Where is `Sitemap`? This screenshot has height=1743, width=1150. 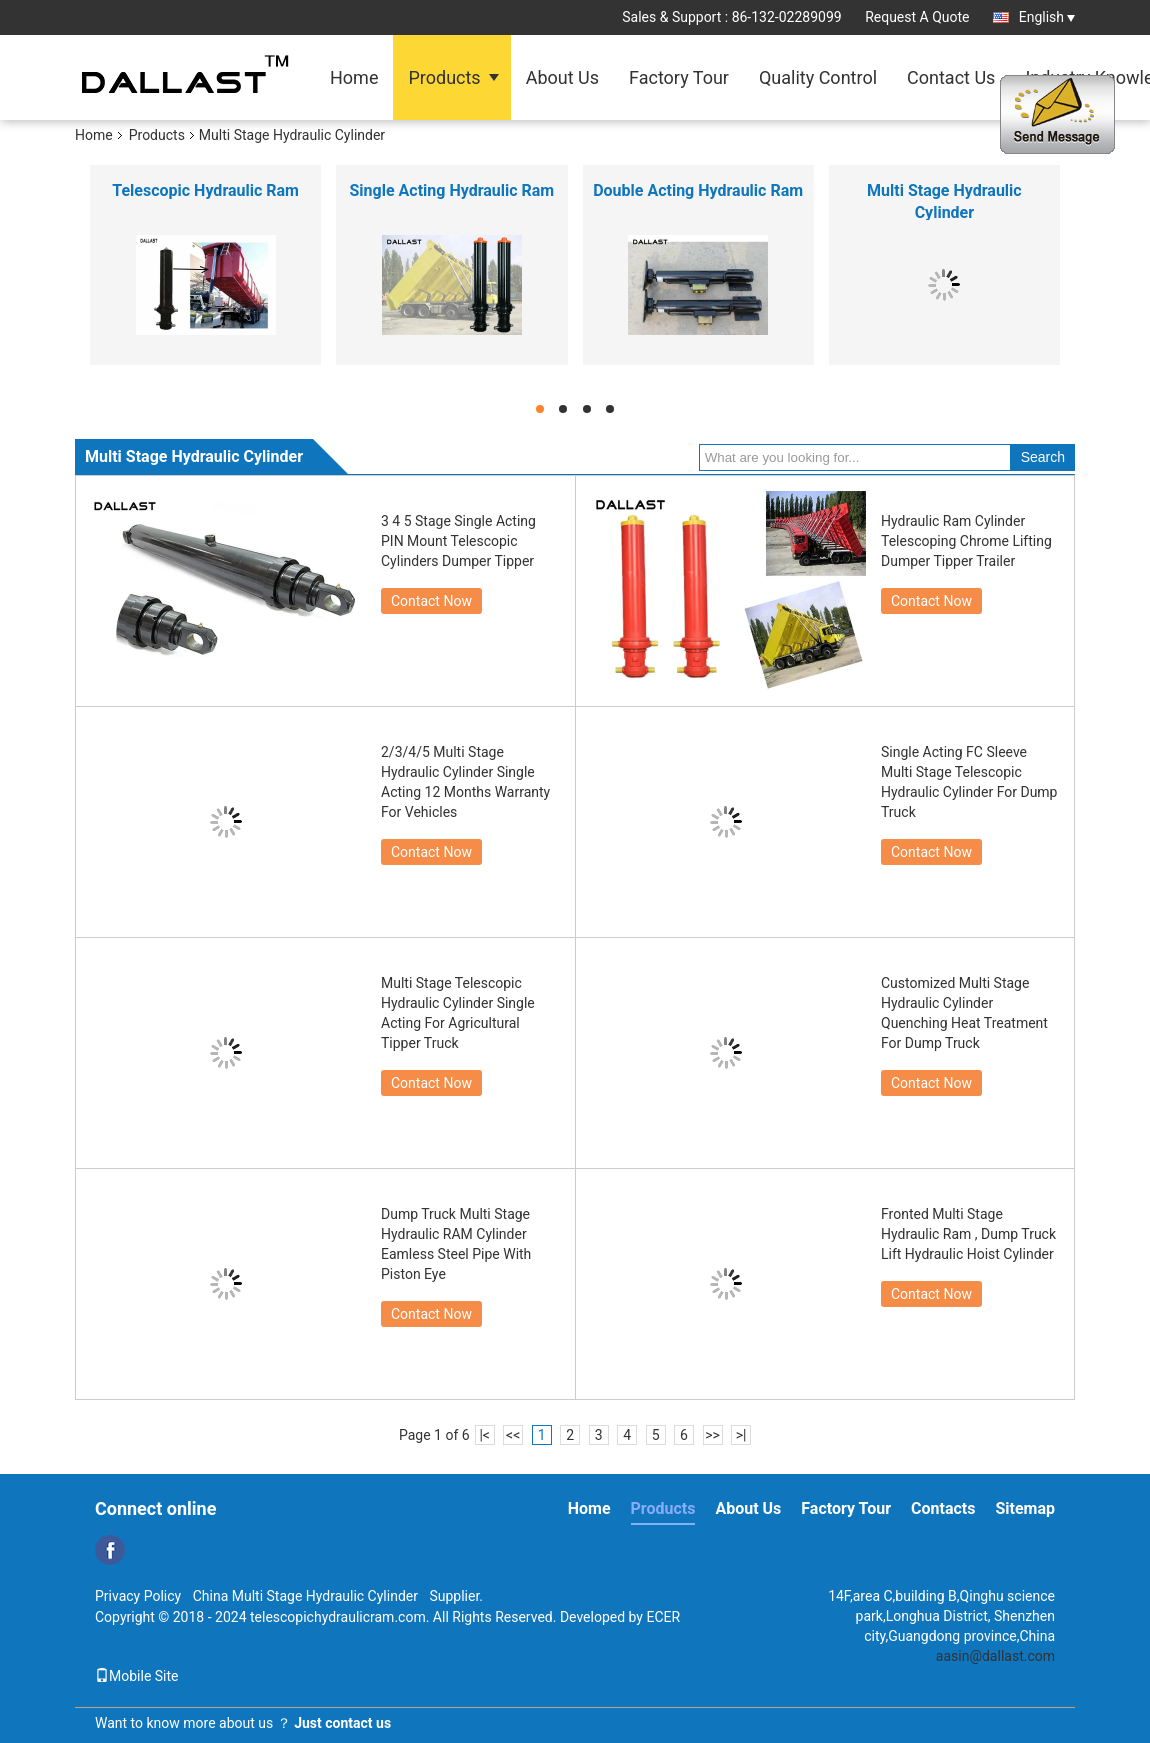 Sitemap is located at coordinates (1025, 1508).